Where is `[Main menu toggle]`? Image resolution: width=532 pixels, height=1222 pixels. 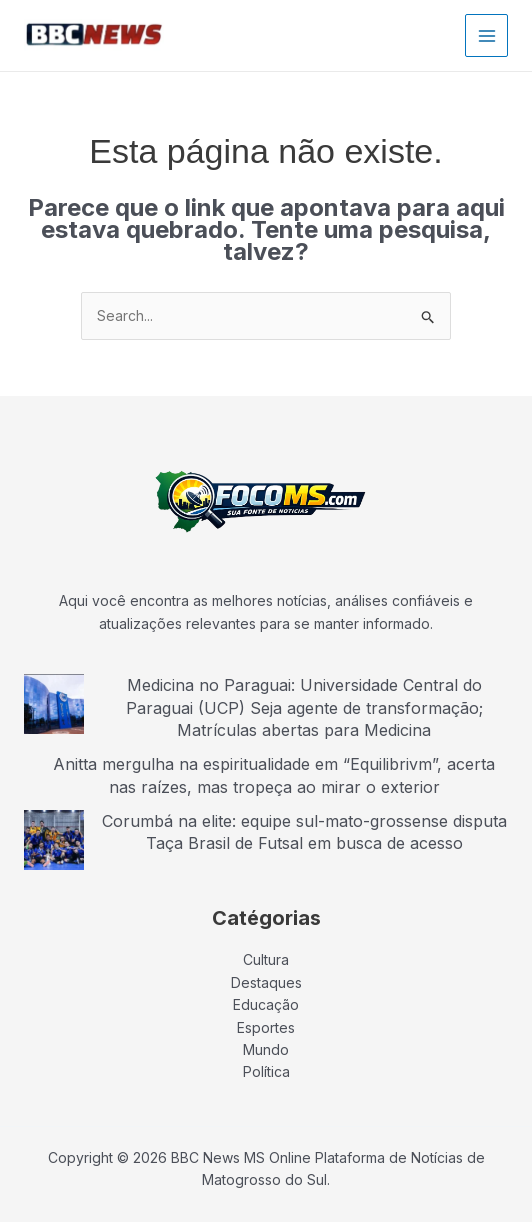 [Main menu toggle] is located at coordinates (486, 35).